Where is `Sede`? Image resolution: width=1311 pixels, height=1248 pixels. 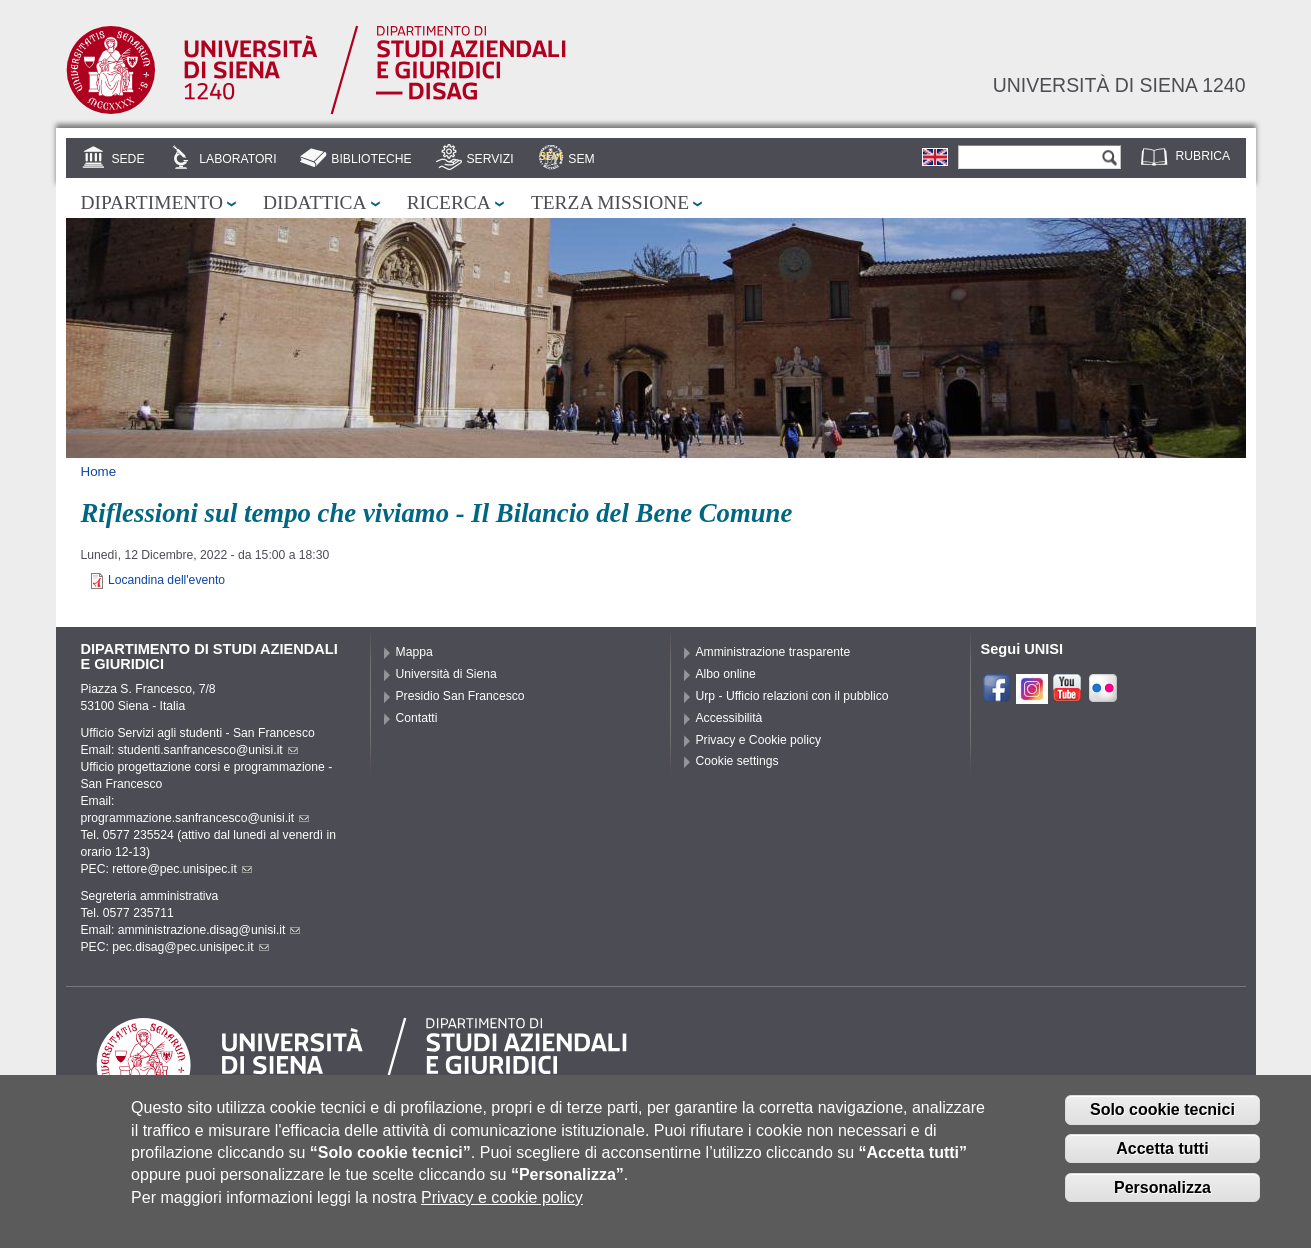 Sede is located at coordinates (127, 159).